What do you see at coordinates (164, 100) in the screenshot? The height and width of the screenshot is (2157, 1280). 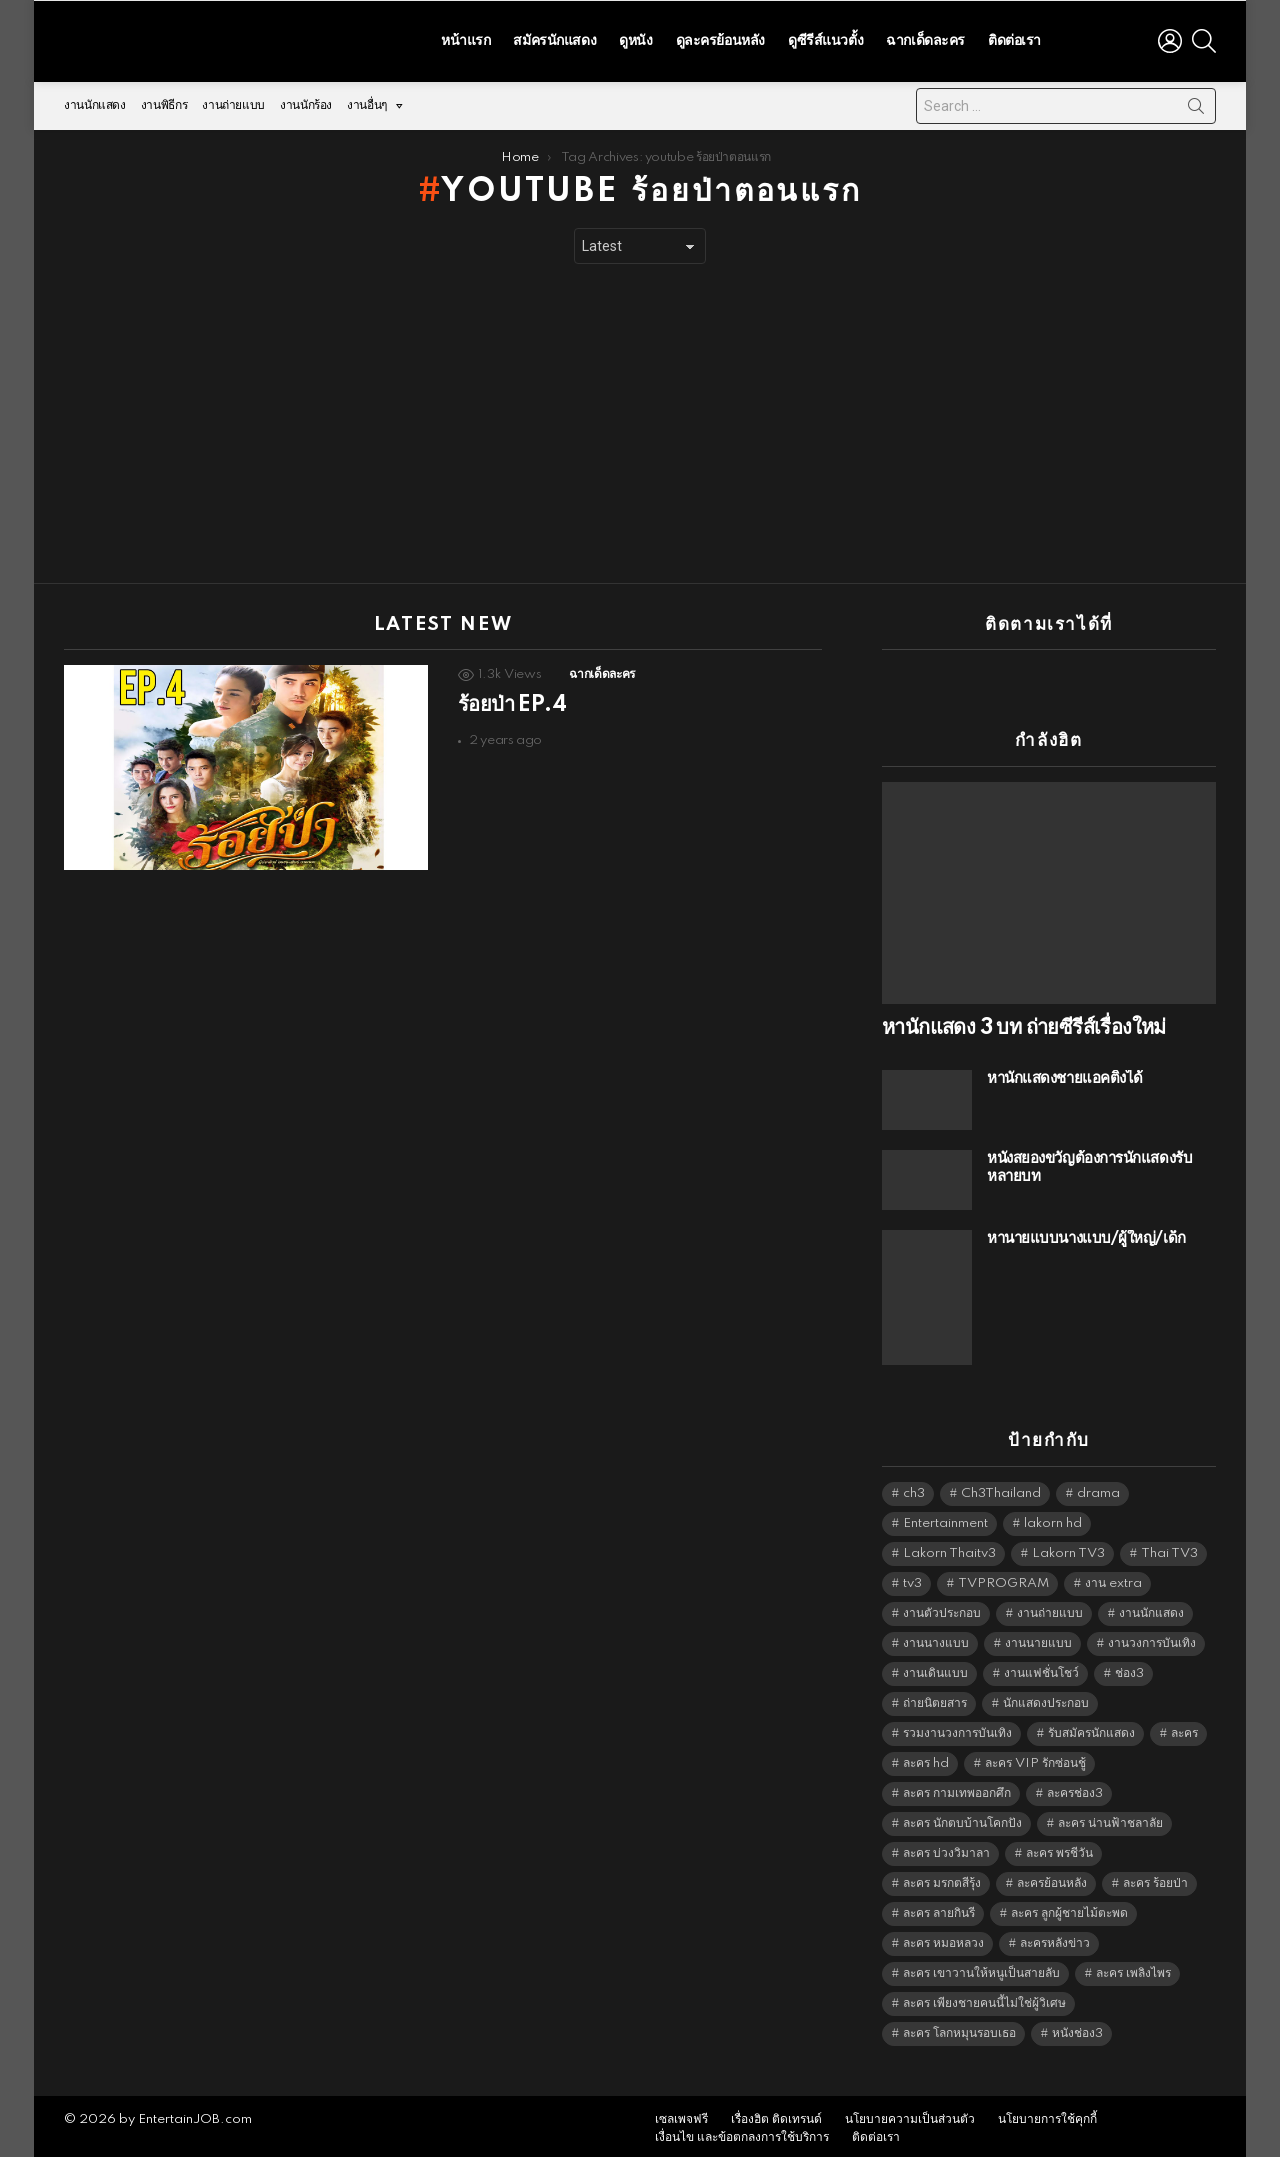 I see `งานพิธีกร` at bounding box center [164, 100].